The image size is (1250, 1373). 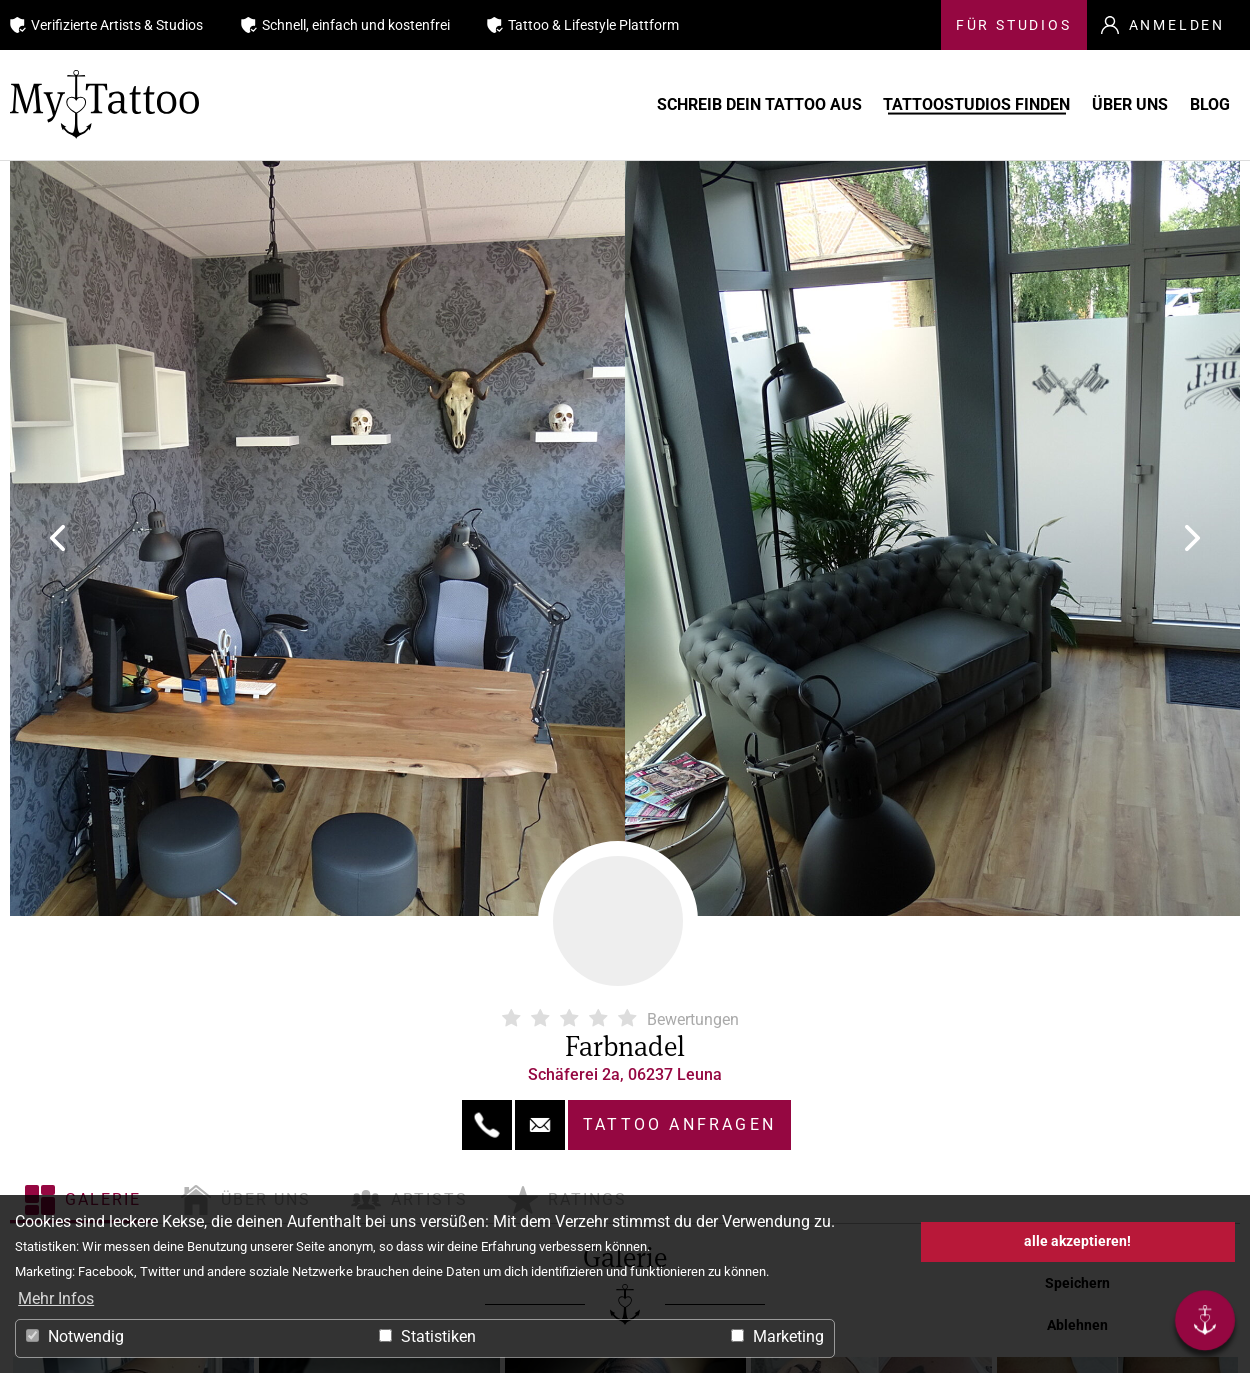 What do you see at coordinates (427, 1336) in the screenshot?
I see `Statistiken` at bounding box center [427, 1336].